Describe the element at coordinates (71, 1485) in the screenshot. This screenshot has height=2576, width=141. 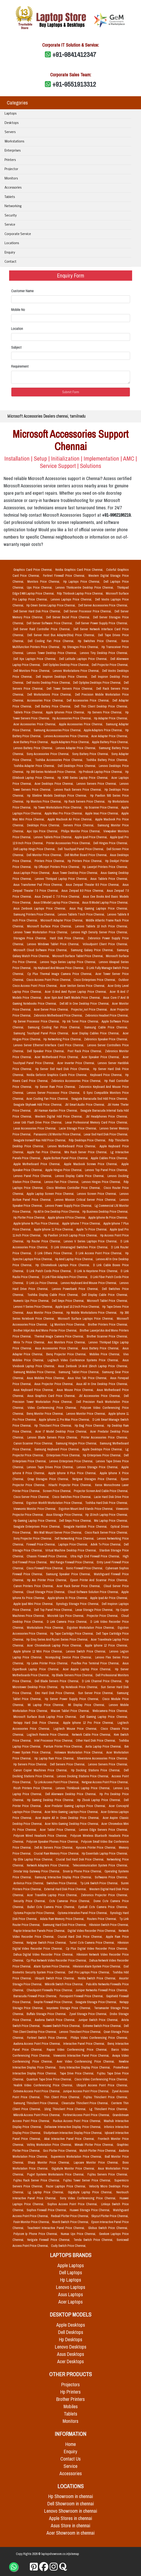
I see `Hitachi Projector Price Chennai,` at that location.